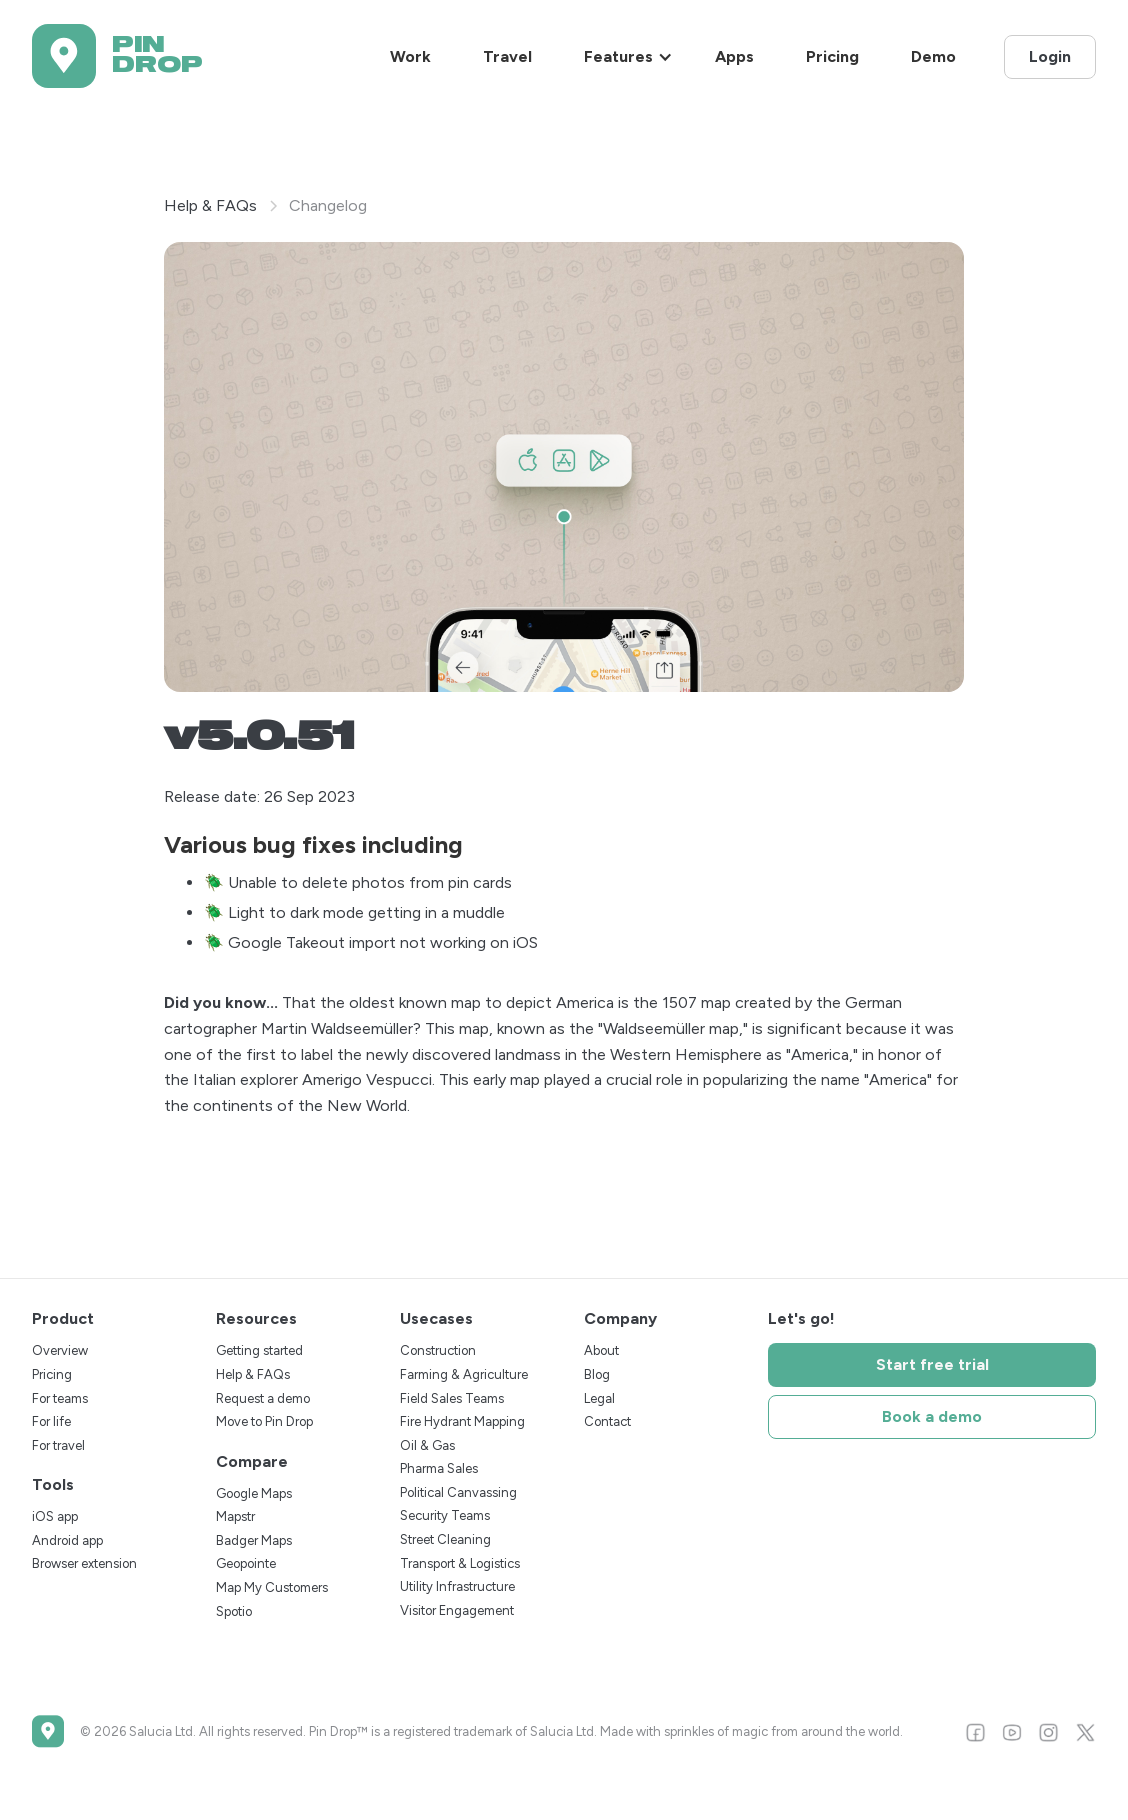 This screenshot has height=1820, width=1128. What do you see at coordinates (445, 1539) in the screenshot?
I see `Street Cleaning` at bounding box center [445, 1539].